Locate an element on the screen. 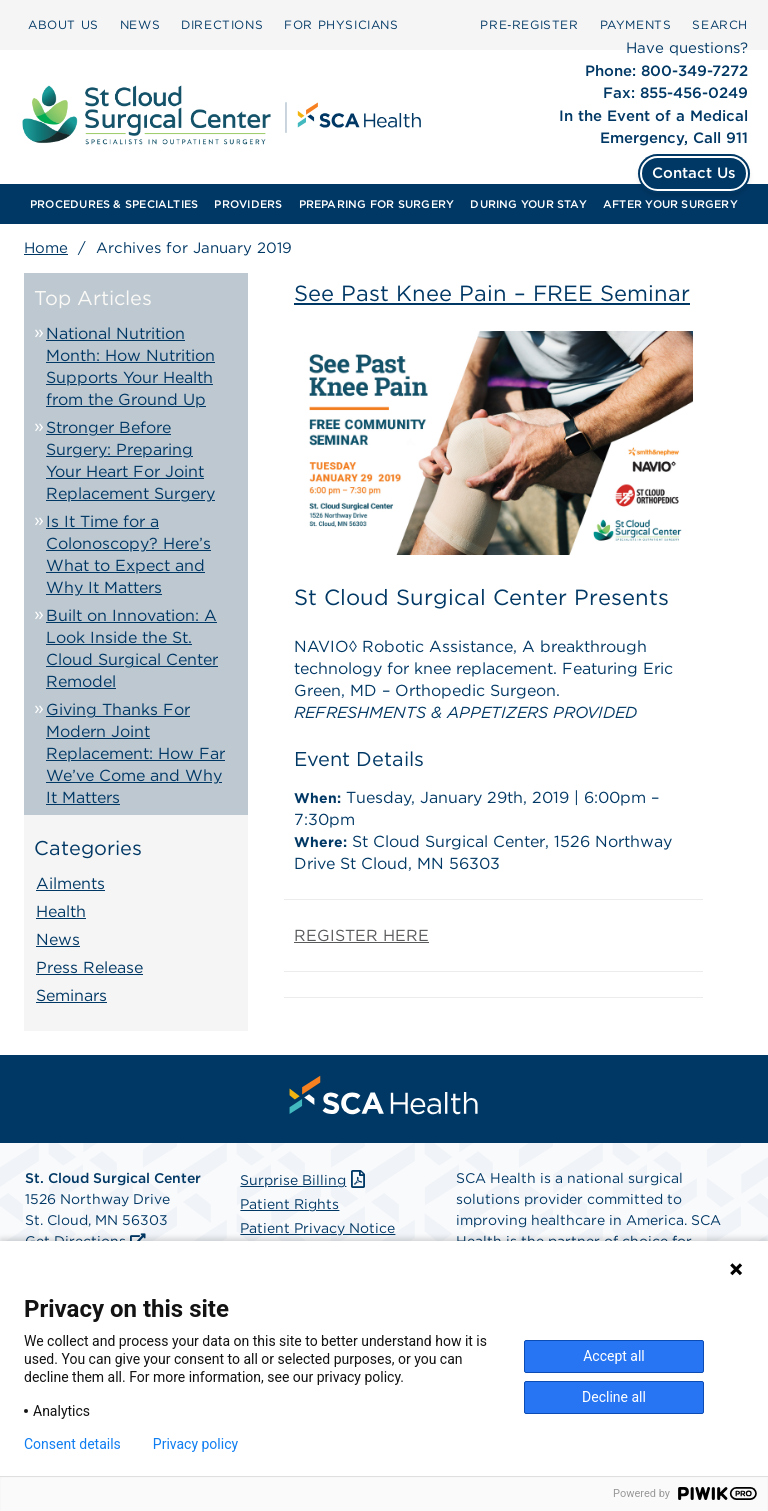 This screenshot has height=1511, width=768. Decline all is located at coordinates (614, 1397).